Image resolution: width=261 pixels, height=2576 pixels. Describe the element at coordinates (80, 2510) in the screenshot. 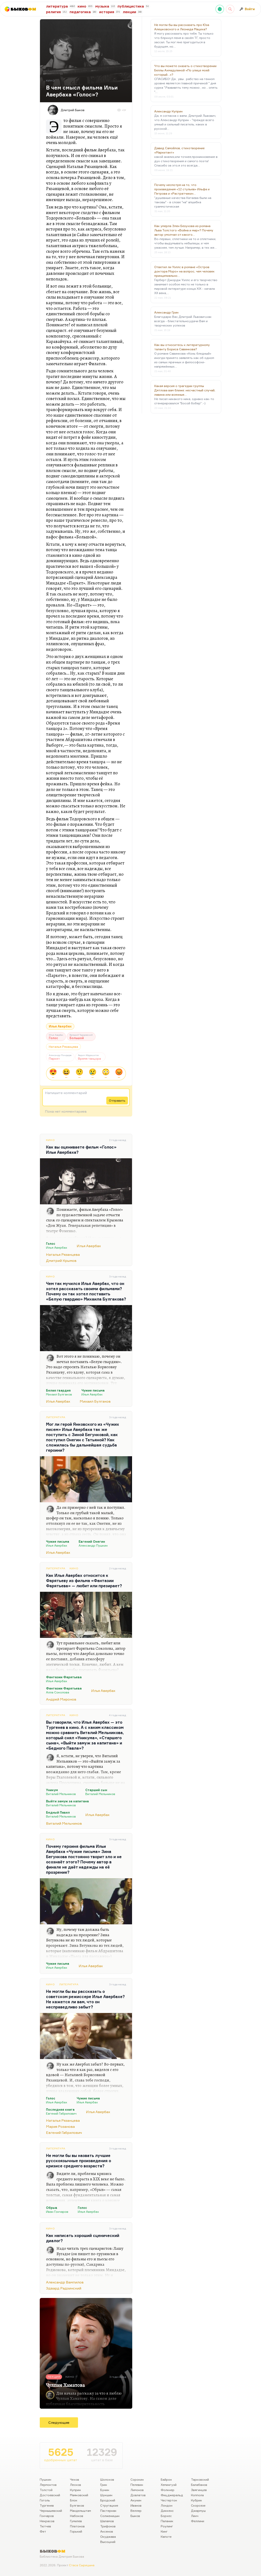

I see `Мандельштам` at that location.